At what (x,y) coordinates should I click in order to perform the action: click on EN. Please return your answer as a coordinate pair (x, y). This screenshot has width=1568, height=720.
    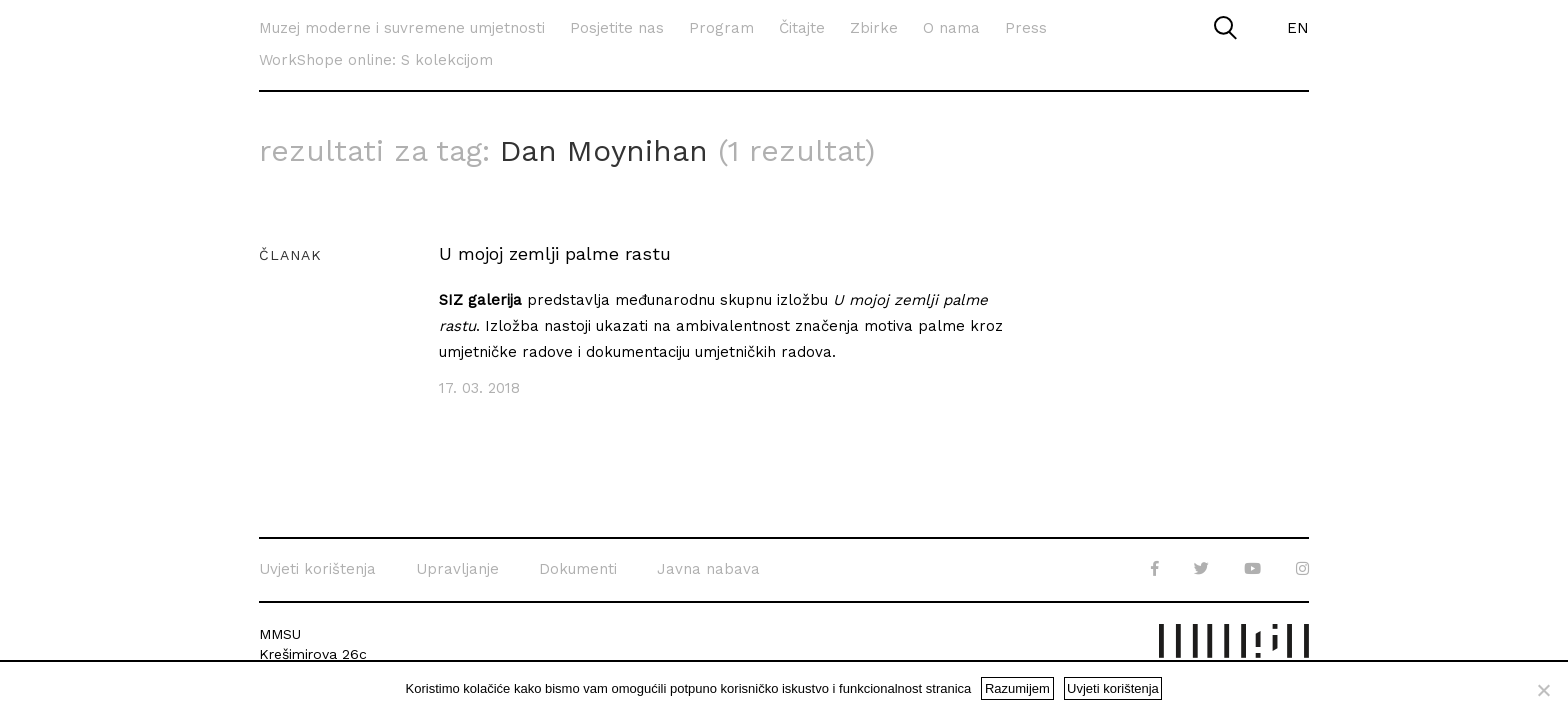
    Looking at the image, I should click on (1298, 28).